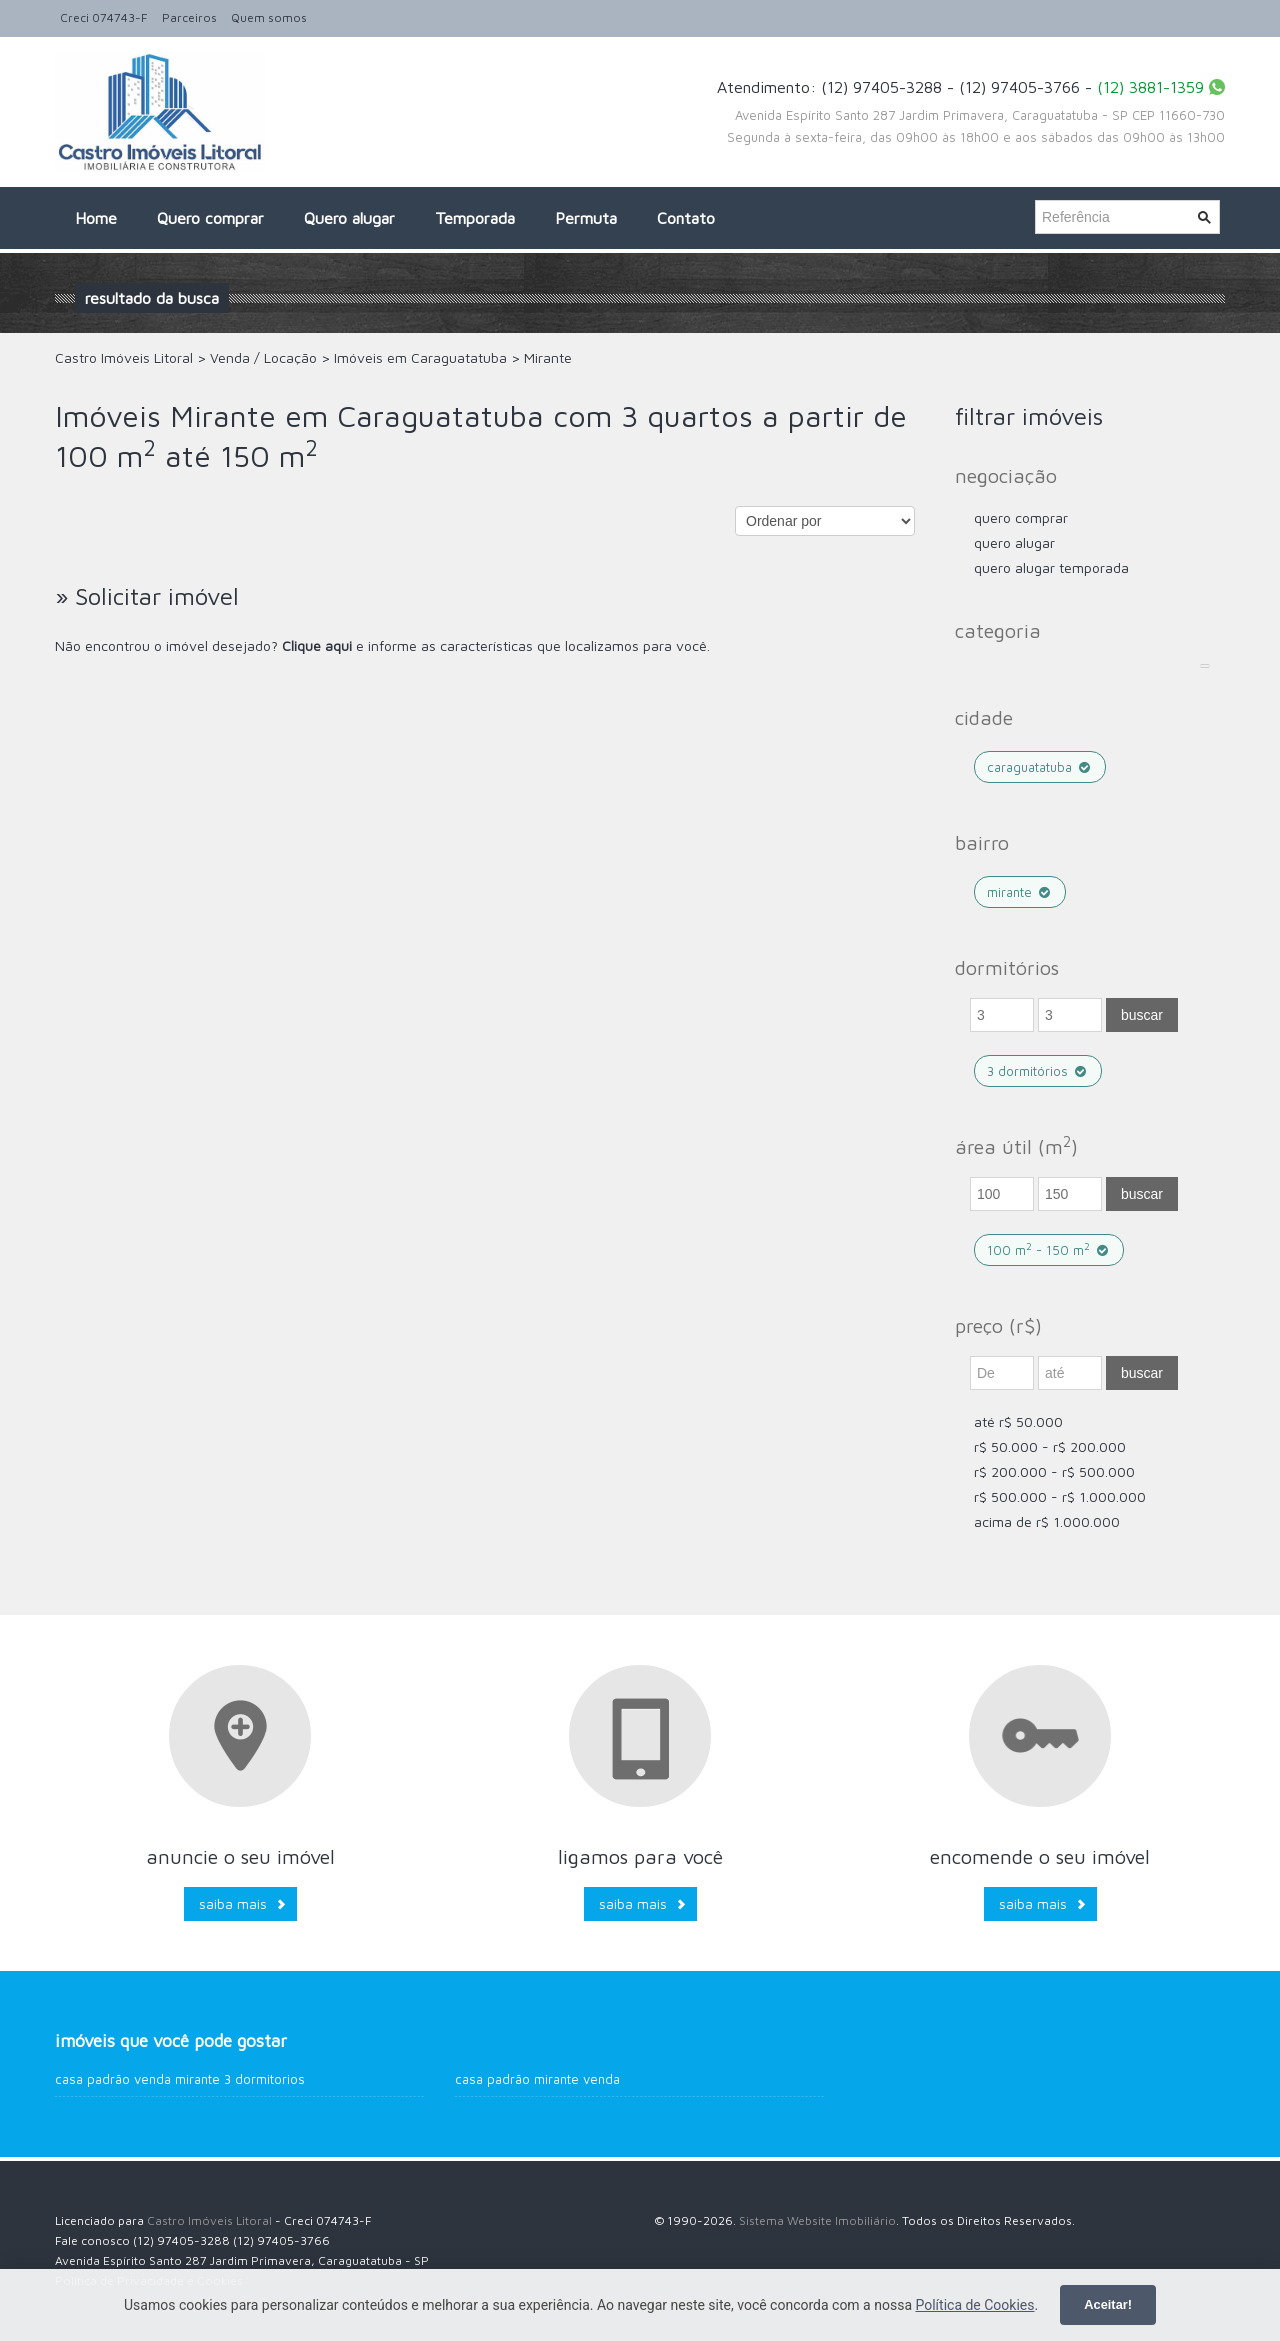  Describe the element at coordinates (1018, 1421) in the screenshot. I see `até R$ 50.000` at that location.